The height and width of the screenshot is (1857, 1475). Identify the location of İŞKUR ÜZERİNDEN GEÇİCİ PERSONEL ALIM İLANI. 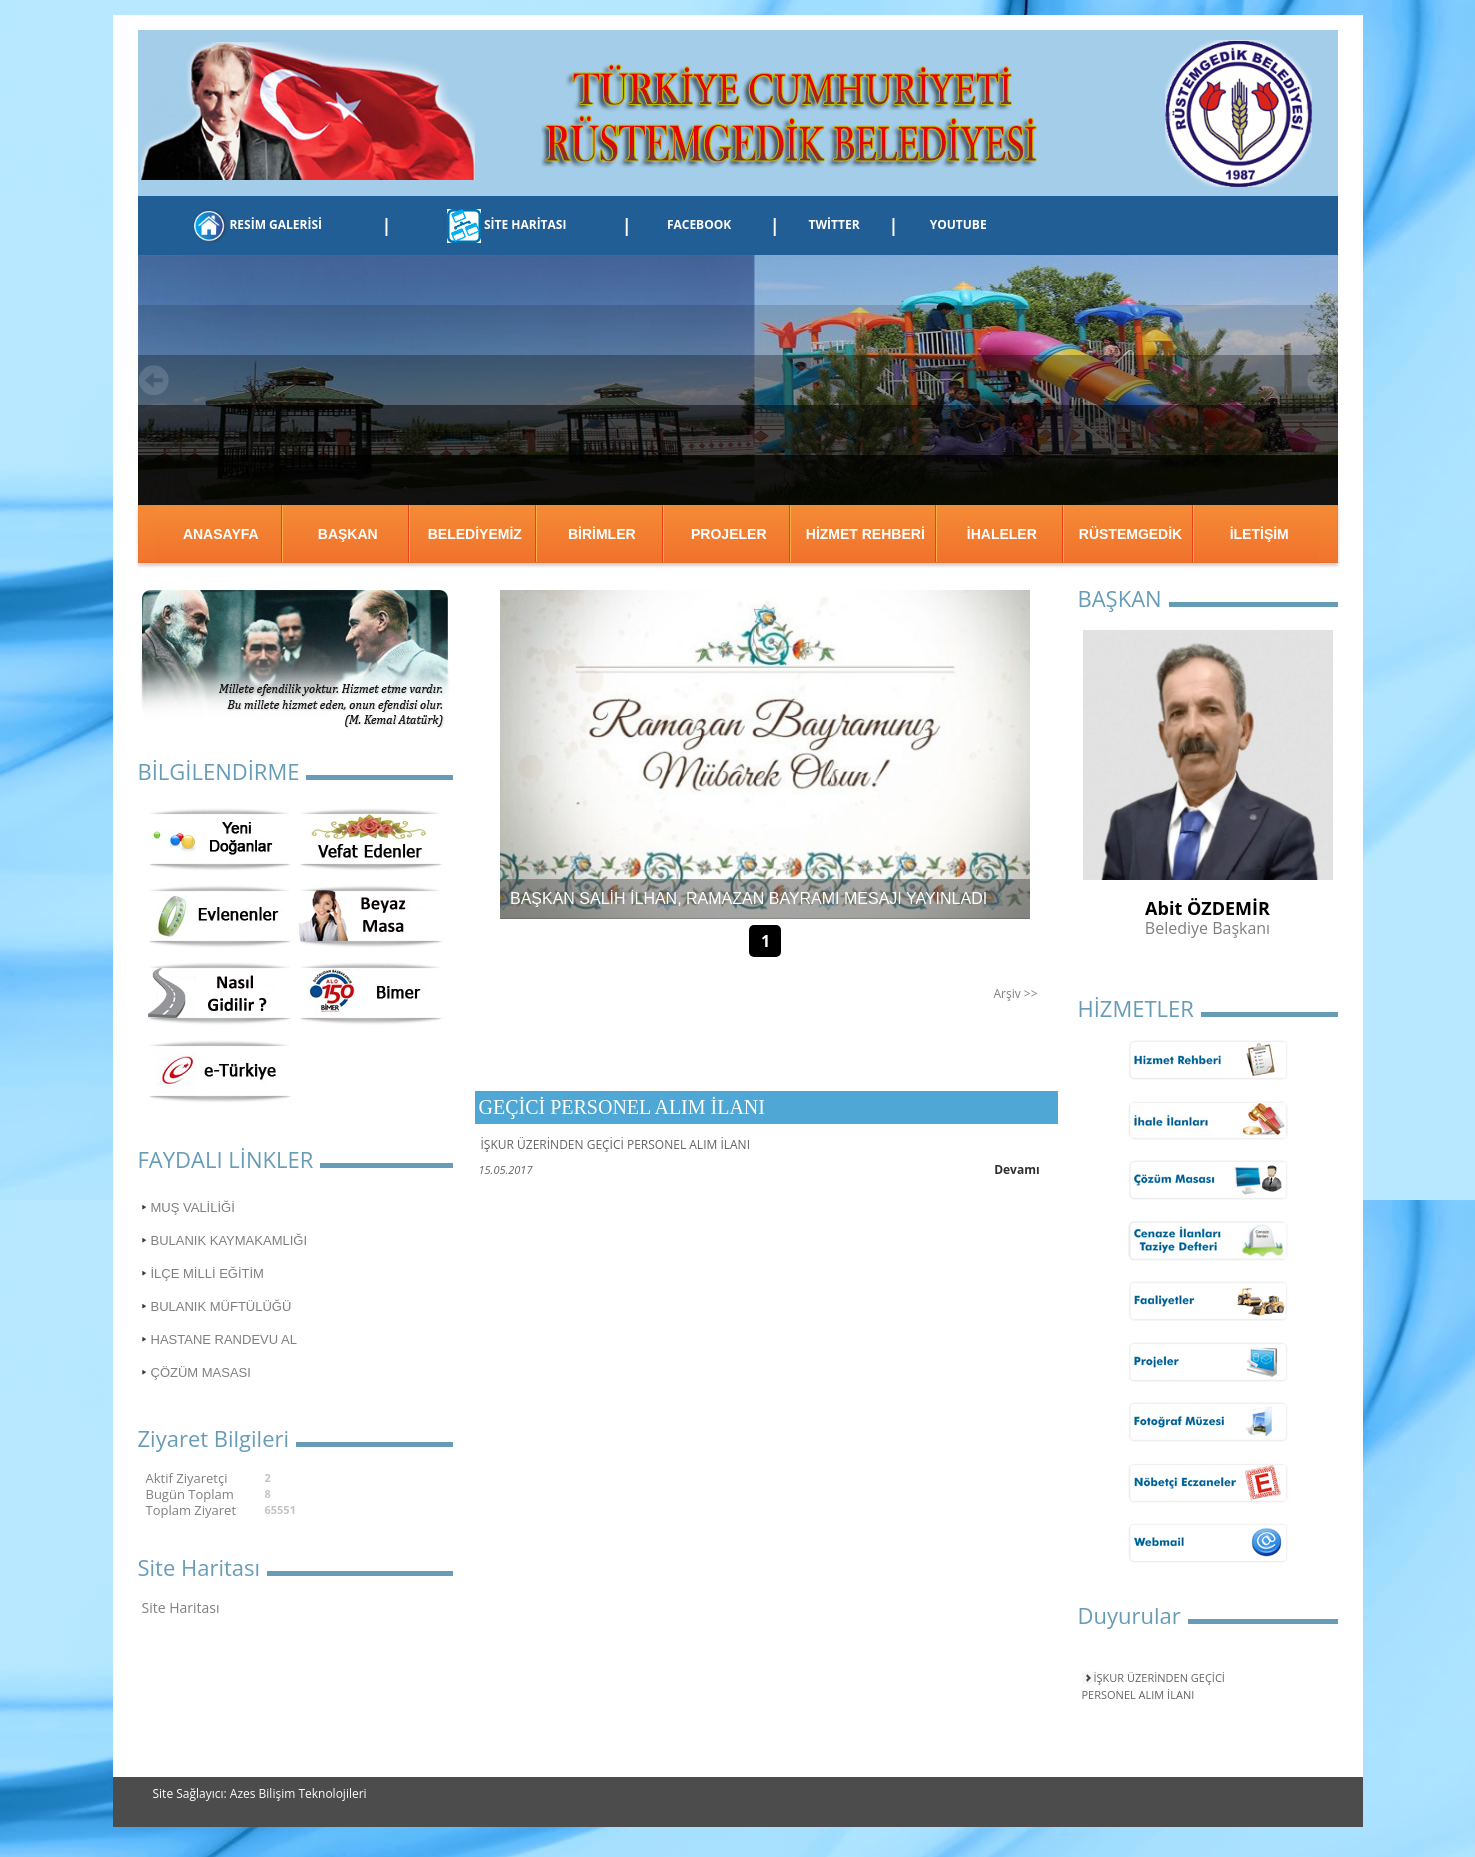
(1153, 1686).